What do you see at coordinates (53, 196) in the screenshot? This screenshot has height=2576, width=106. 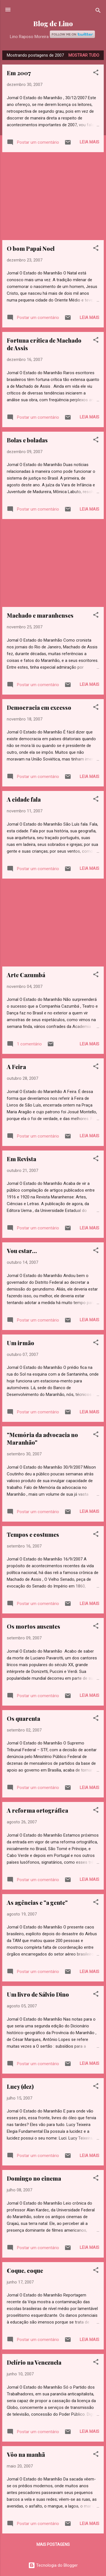 I see `[Advertisement]` at bounding box center [53, 196].